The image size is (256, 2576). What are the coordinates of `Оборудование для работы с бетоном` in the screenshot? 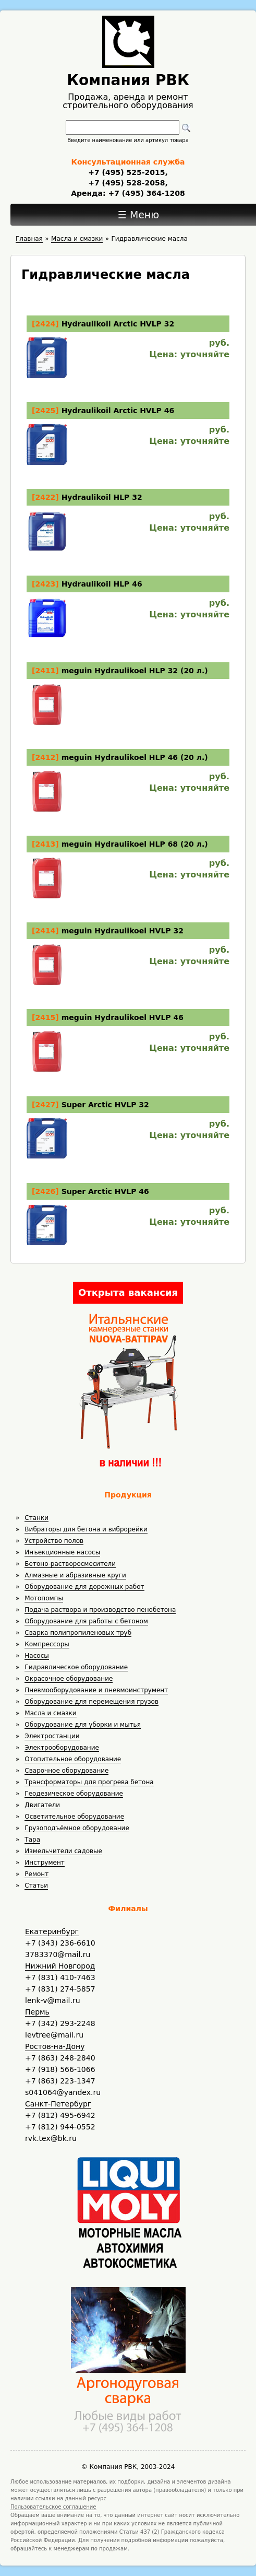 It's located at (86, 1621).